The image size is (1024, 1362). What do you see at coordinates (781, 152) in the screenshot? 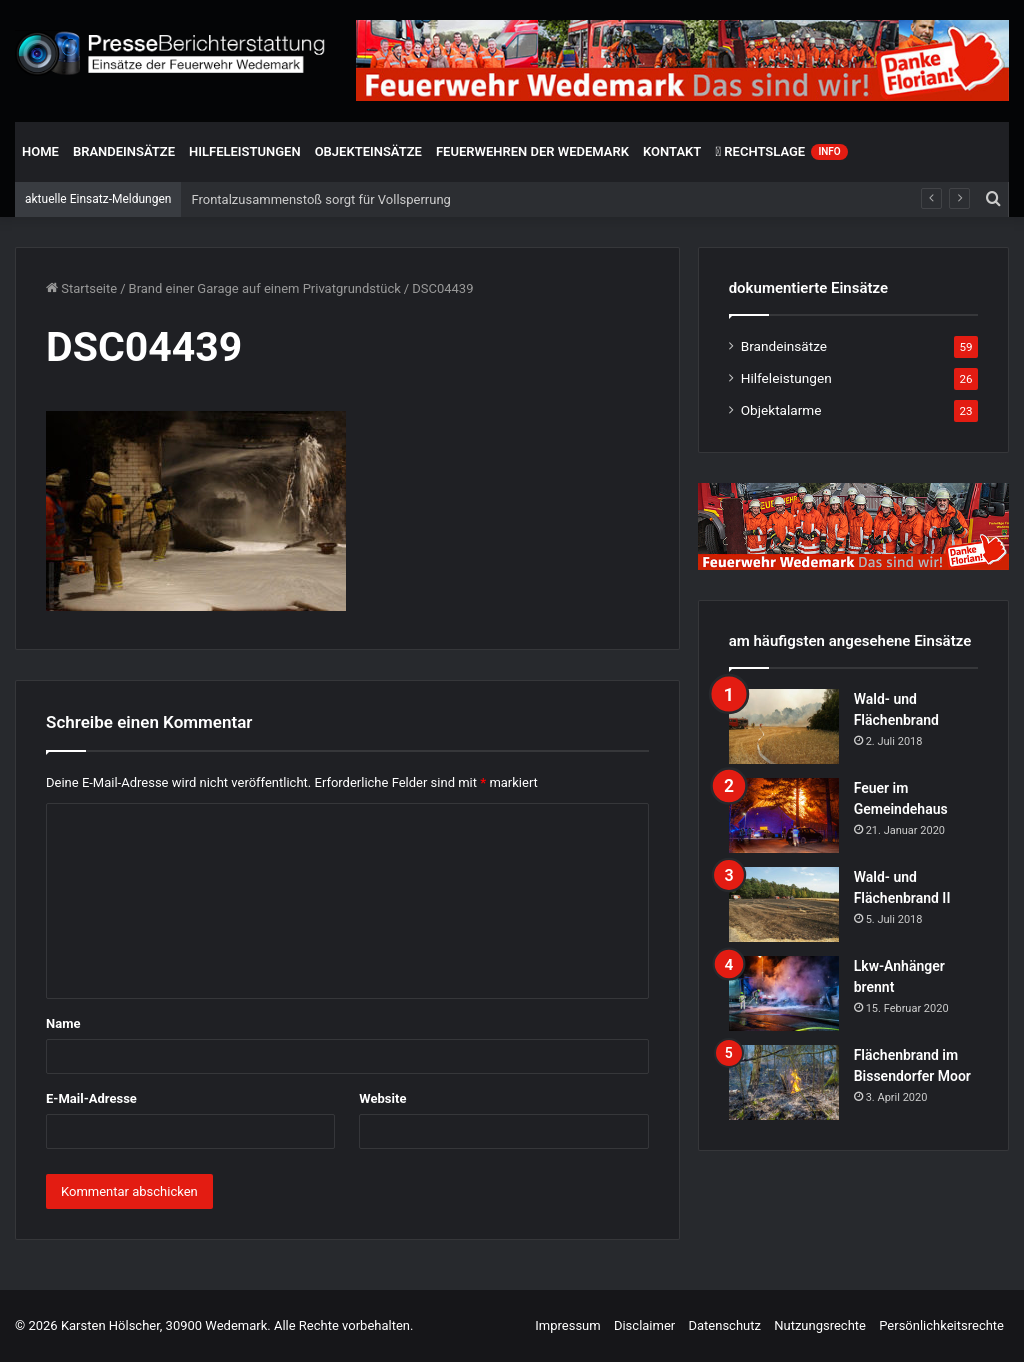
I see `Rechtslage` at bounding box center [781, 152].